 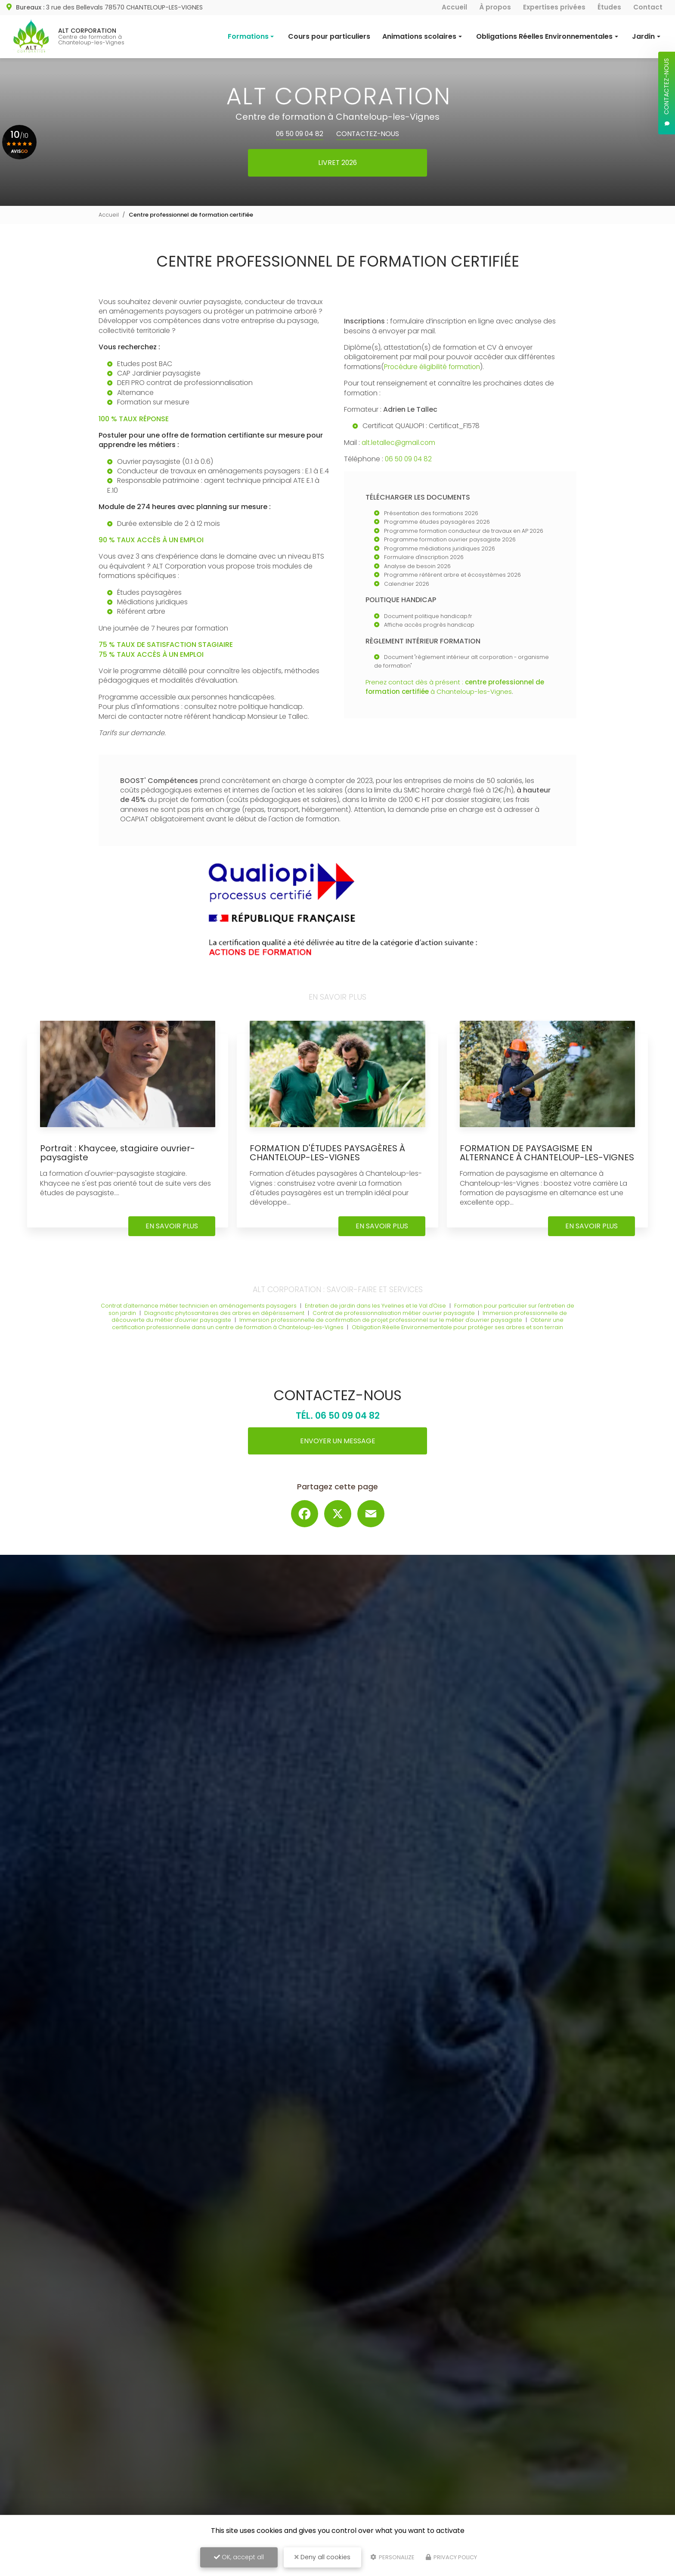 What do you see at coordinates (554, 7) in the screenshot?
I see `Expertises privées` at bounding box center [554, 7].